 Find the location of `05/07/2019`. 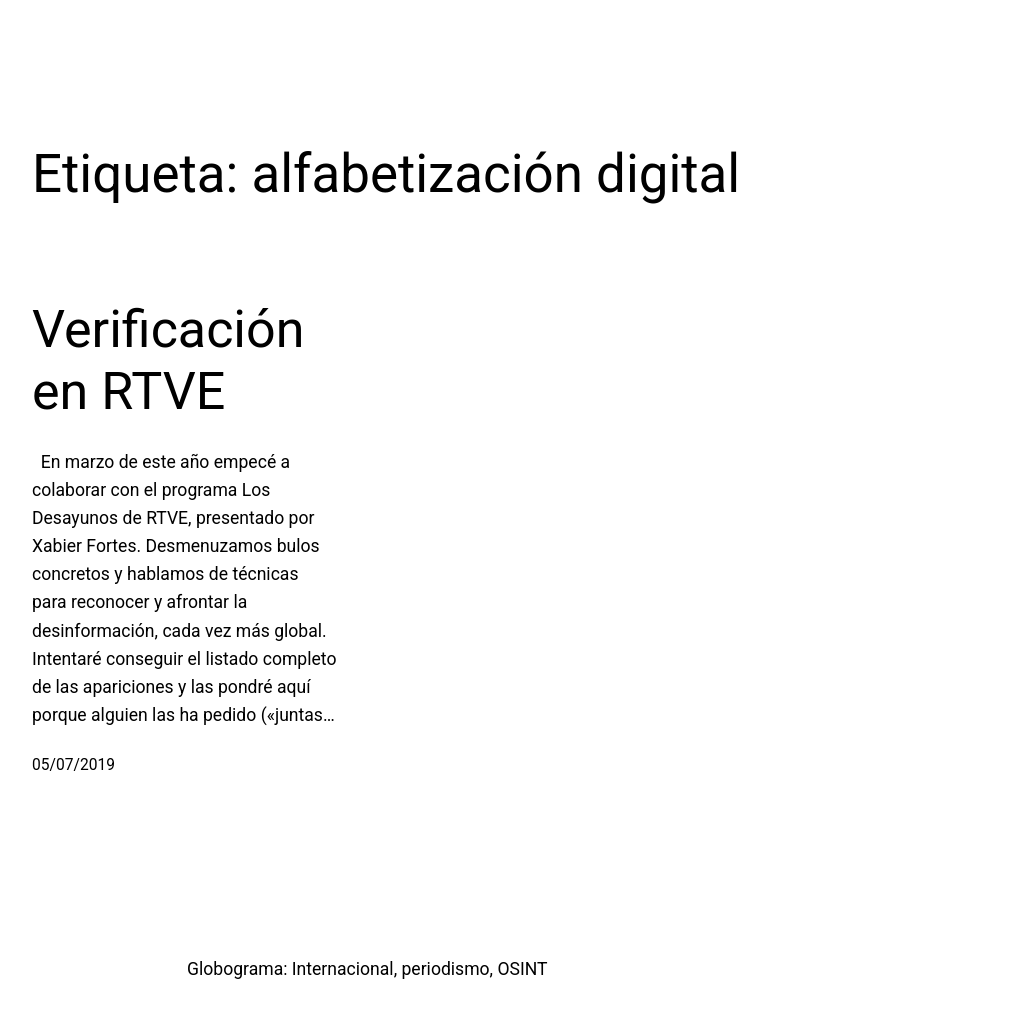

05/07/2019 is located at coordinates (73, 765).